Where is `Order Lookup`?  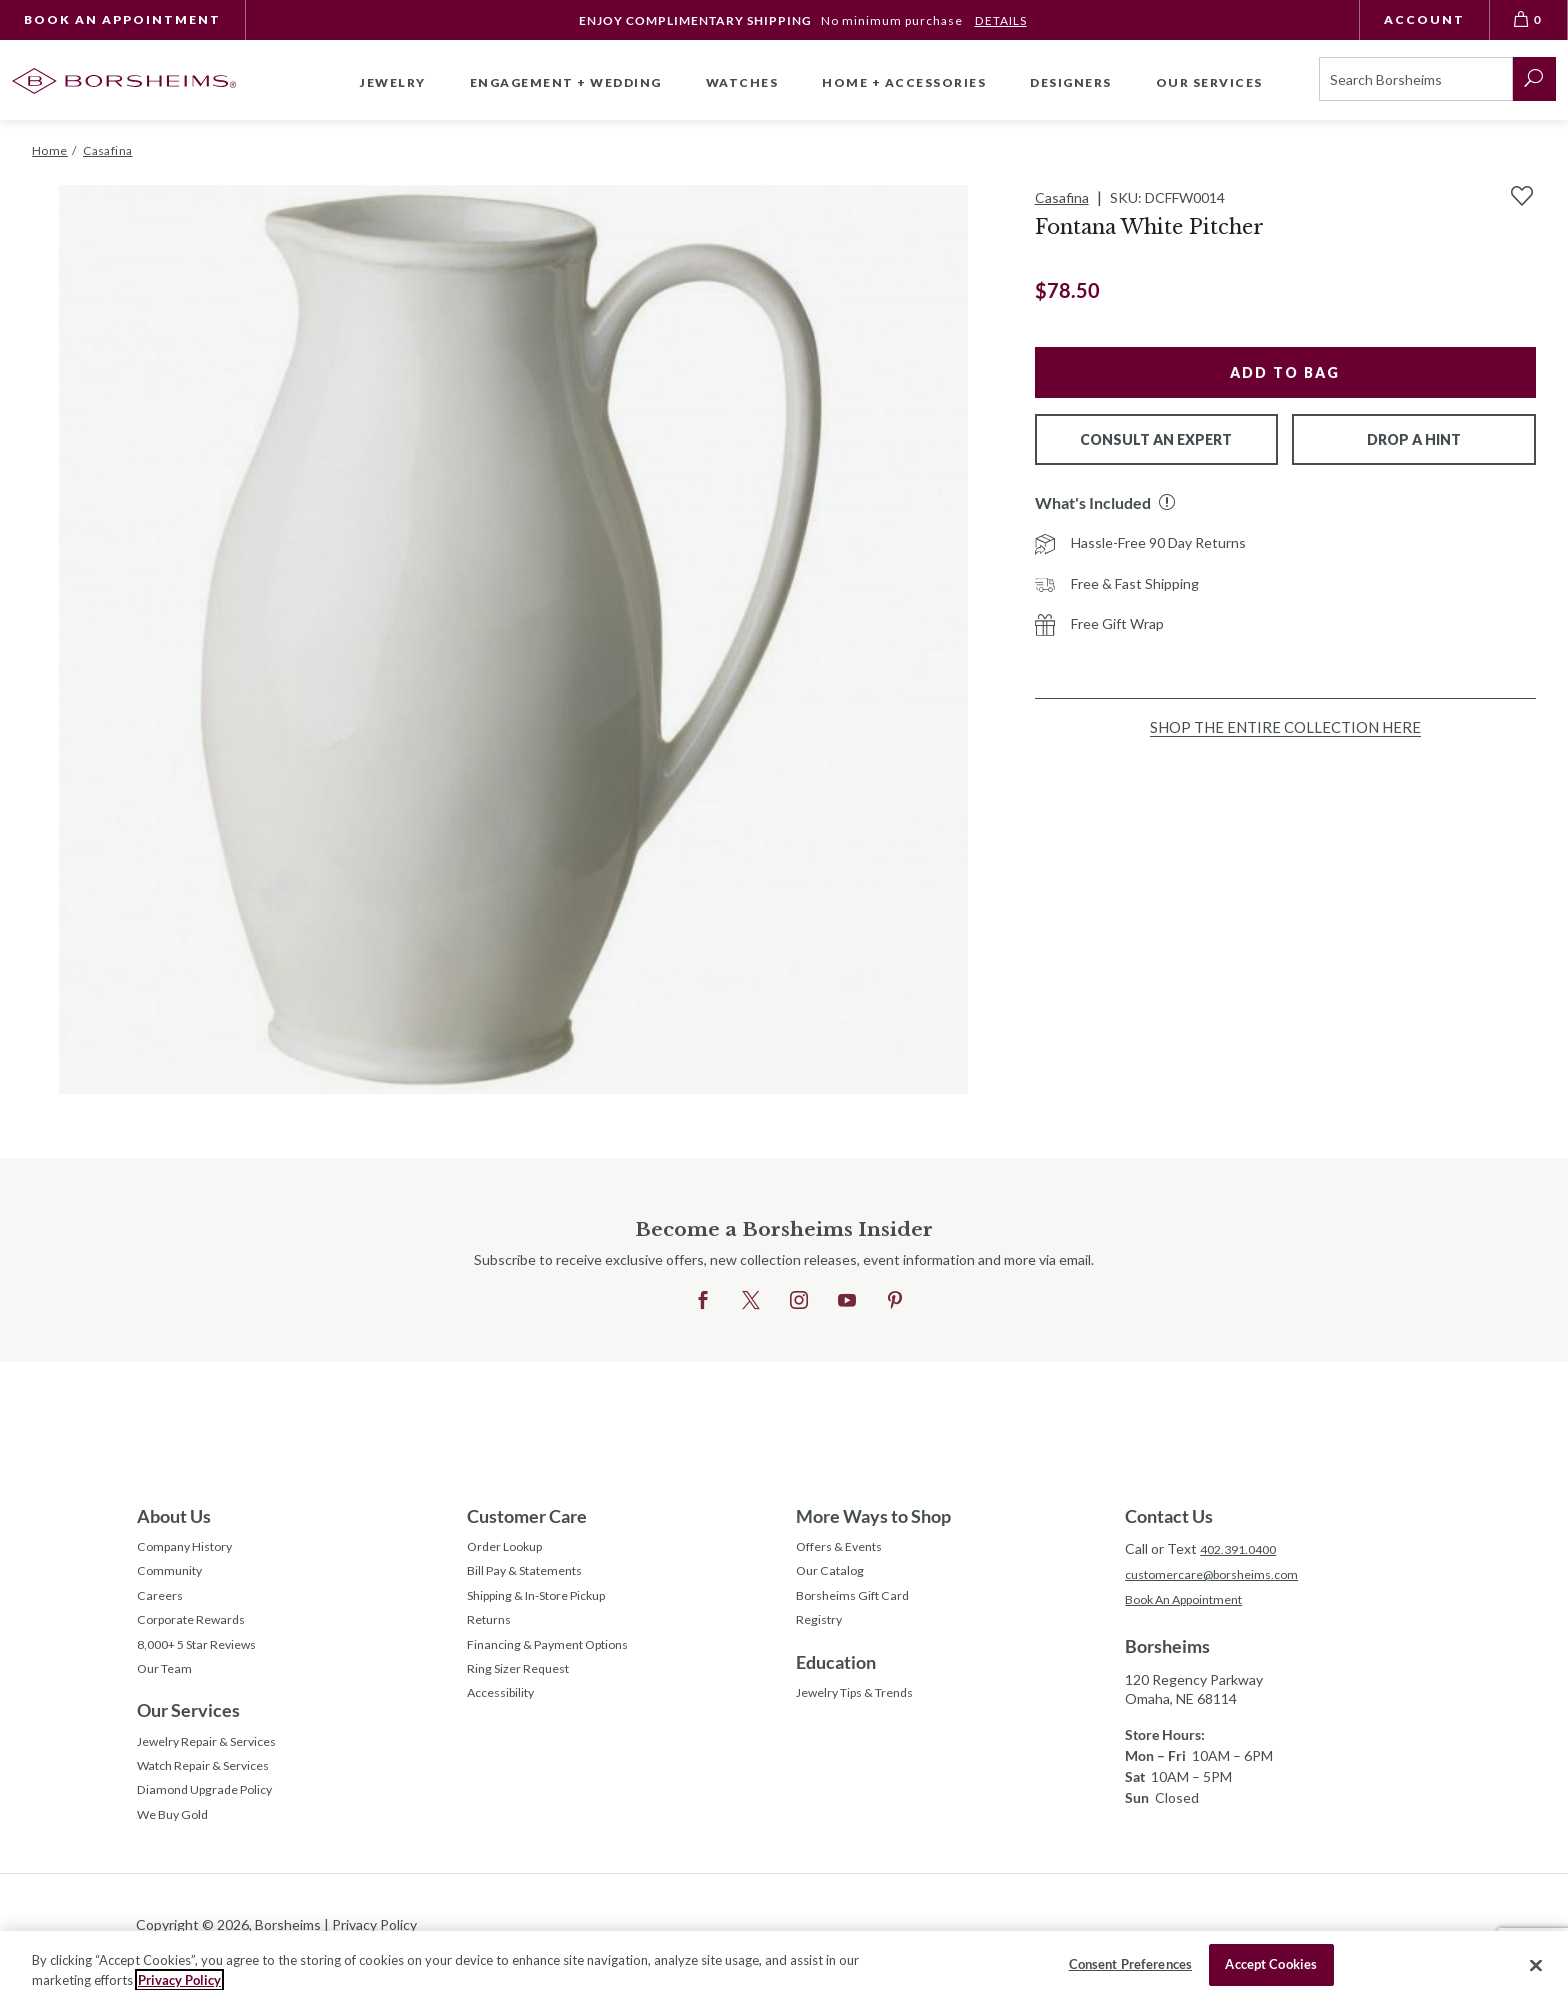
Order Lookup is located at coordinates (510, 1549).